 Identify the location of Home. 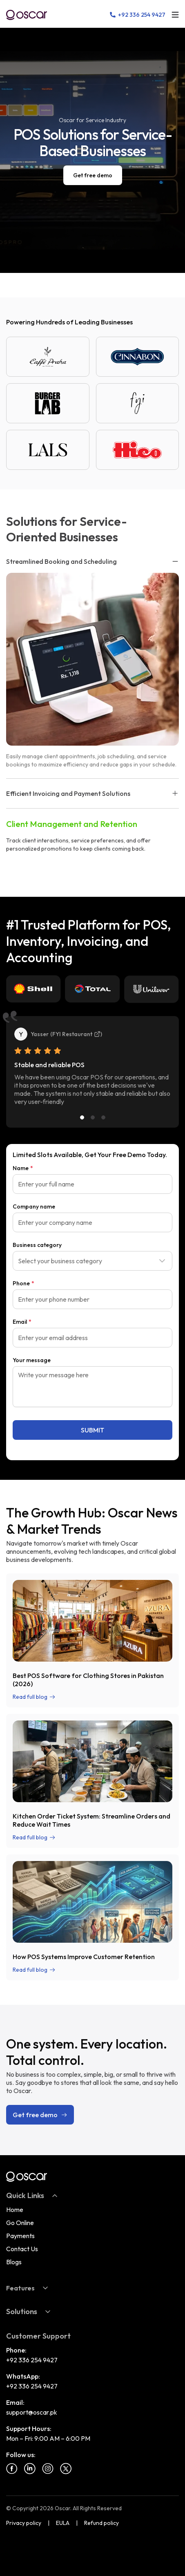
(14, 2209).